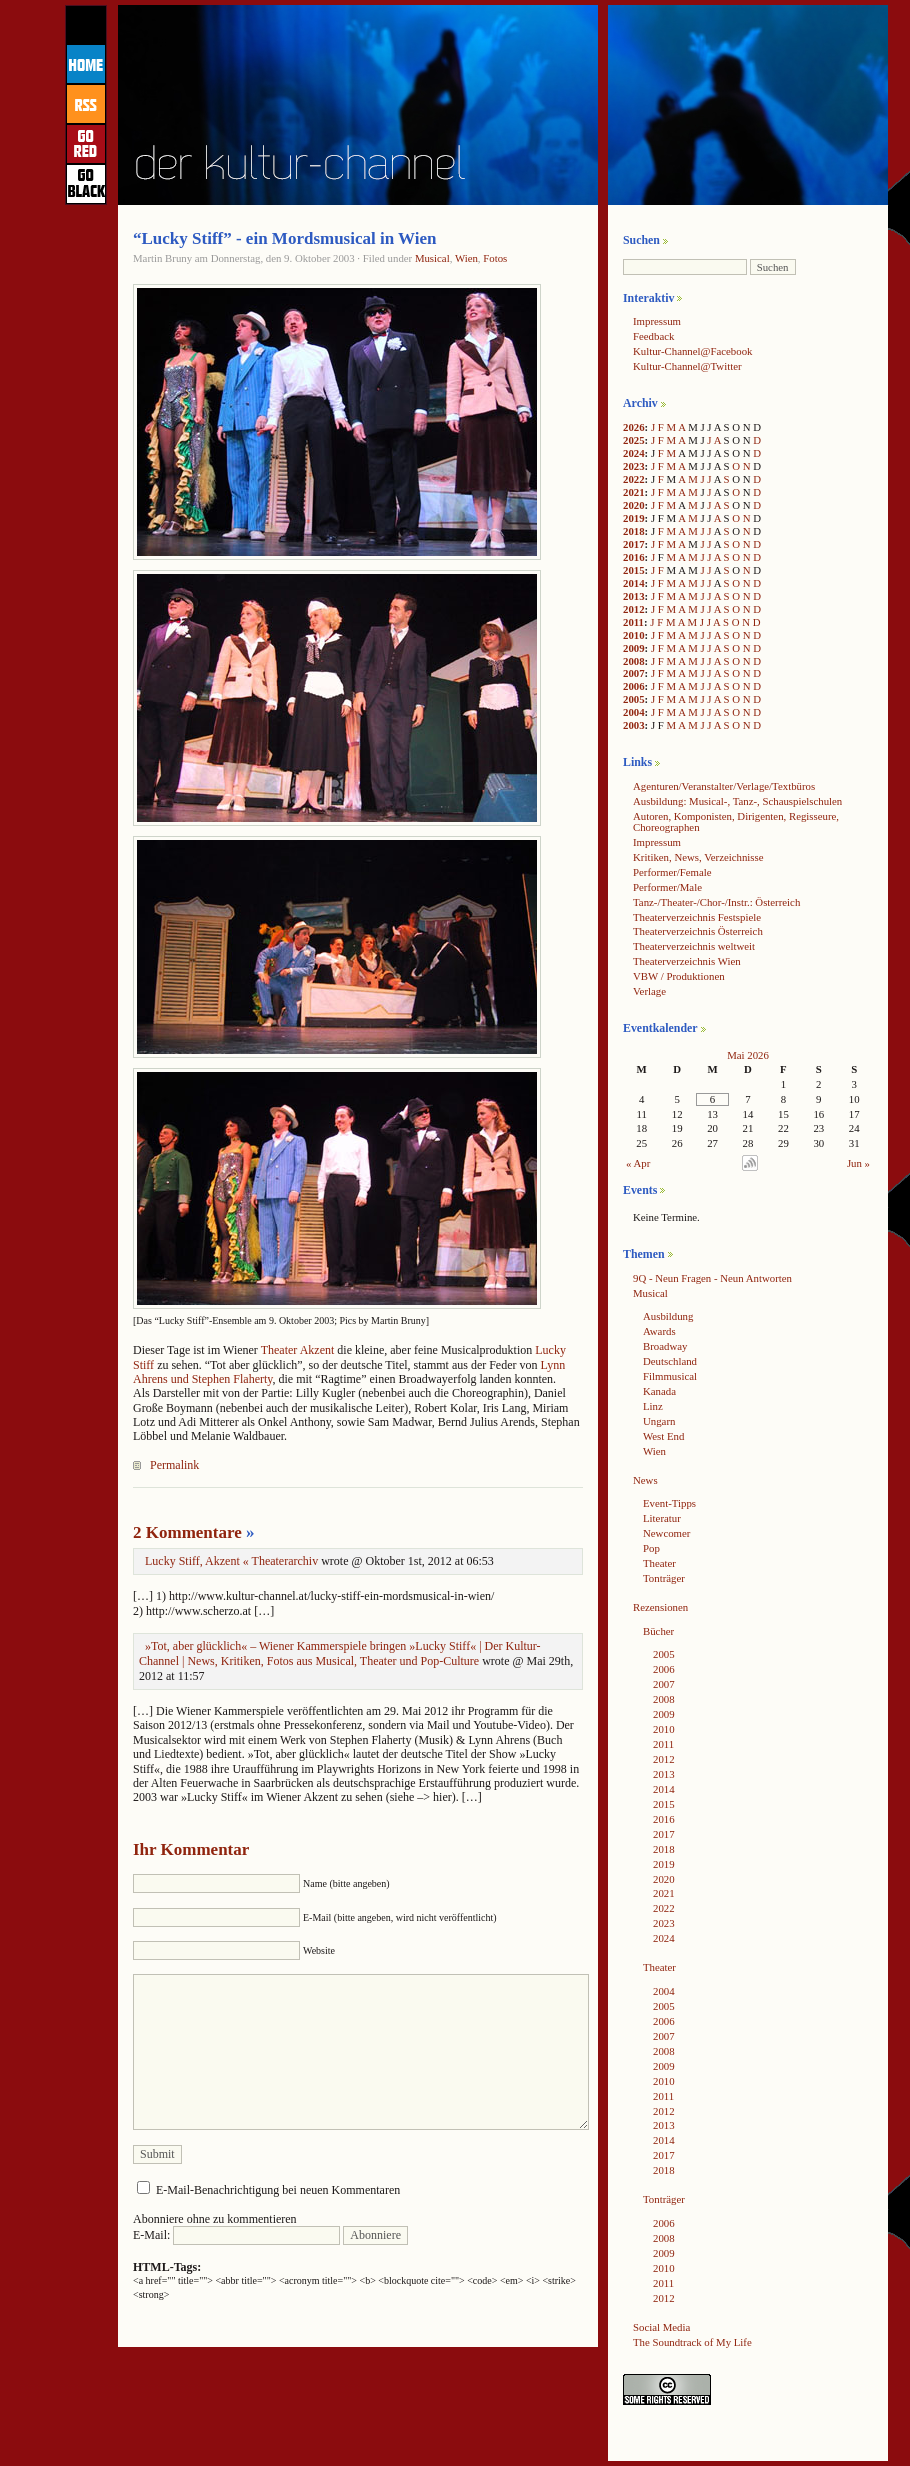 This screenshot has width=910, height=2466. What do you see at coordinates (659, 1563) in the screenshot?
I see `Theater` at bounding box center [659, 1563].